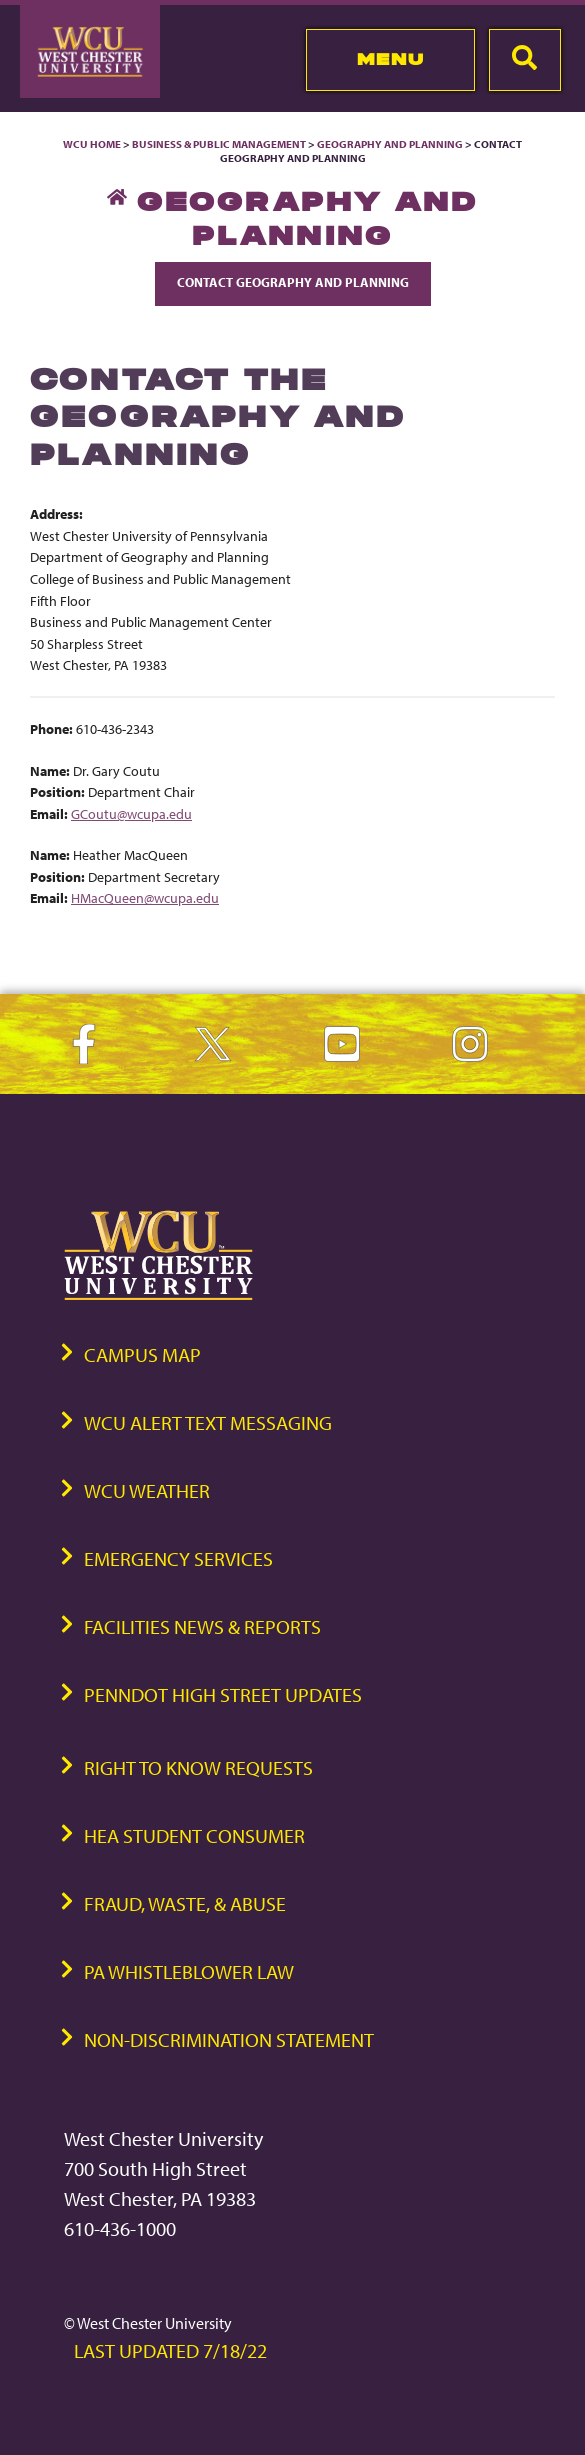 The height and width of the screenshot is (2455, 585). What do you see at coordinates (390, 59) in the screenshot?
I see `Menu` at bounding box center [390, 59].